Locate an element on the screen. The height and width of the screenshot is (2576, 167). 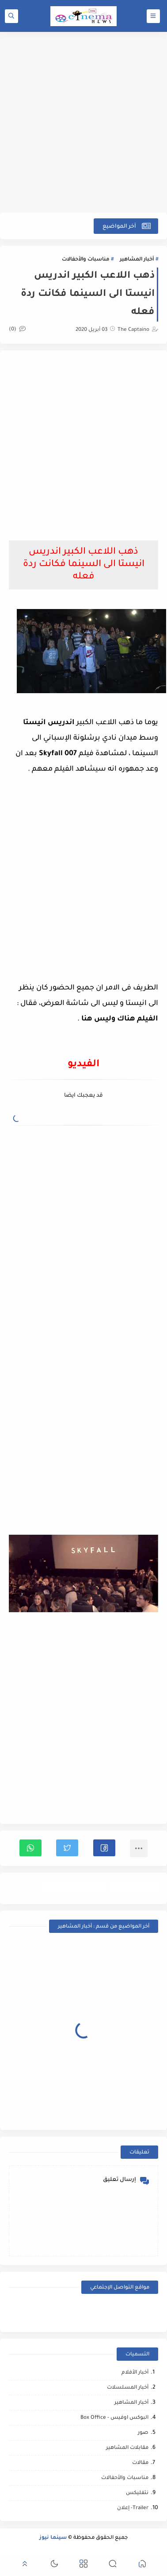
نتفليكس is located at coordinates (137, 2493).